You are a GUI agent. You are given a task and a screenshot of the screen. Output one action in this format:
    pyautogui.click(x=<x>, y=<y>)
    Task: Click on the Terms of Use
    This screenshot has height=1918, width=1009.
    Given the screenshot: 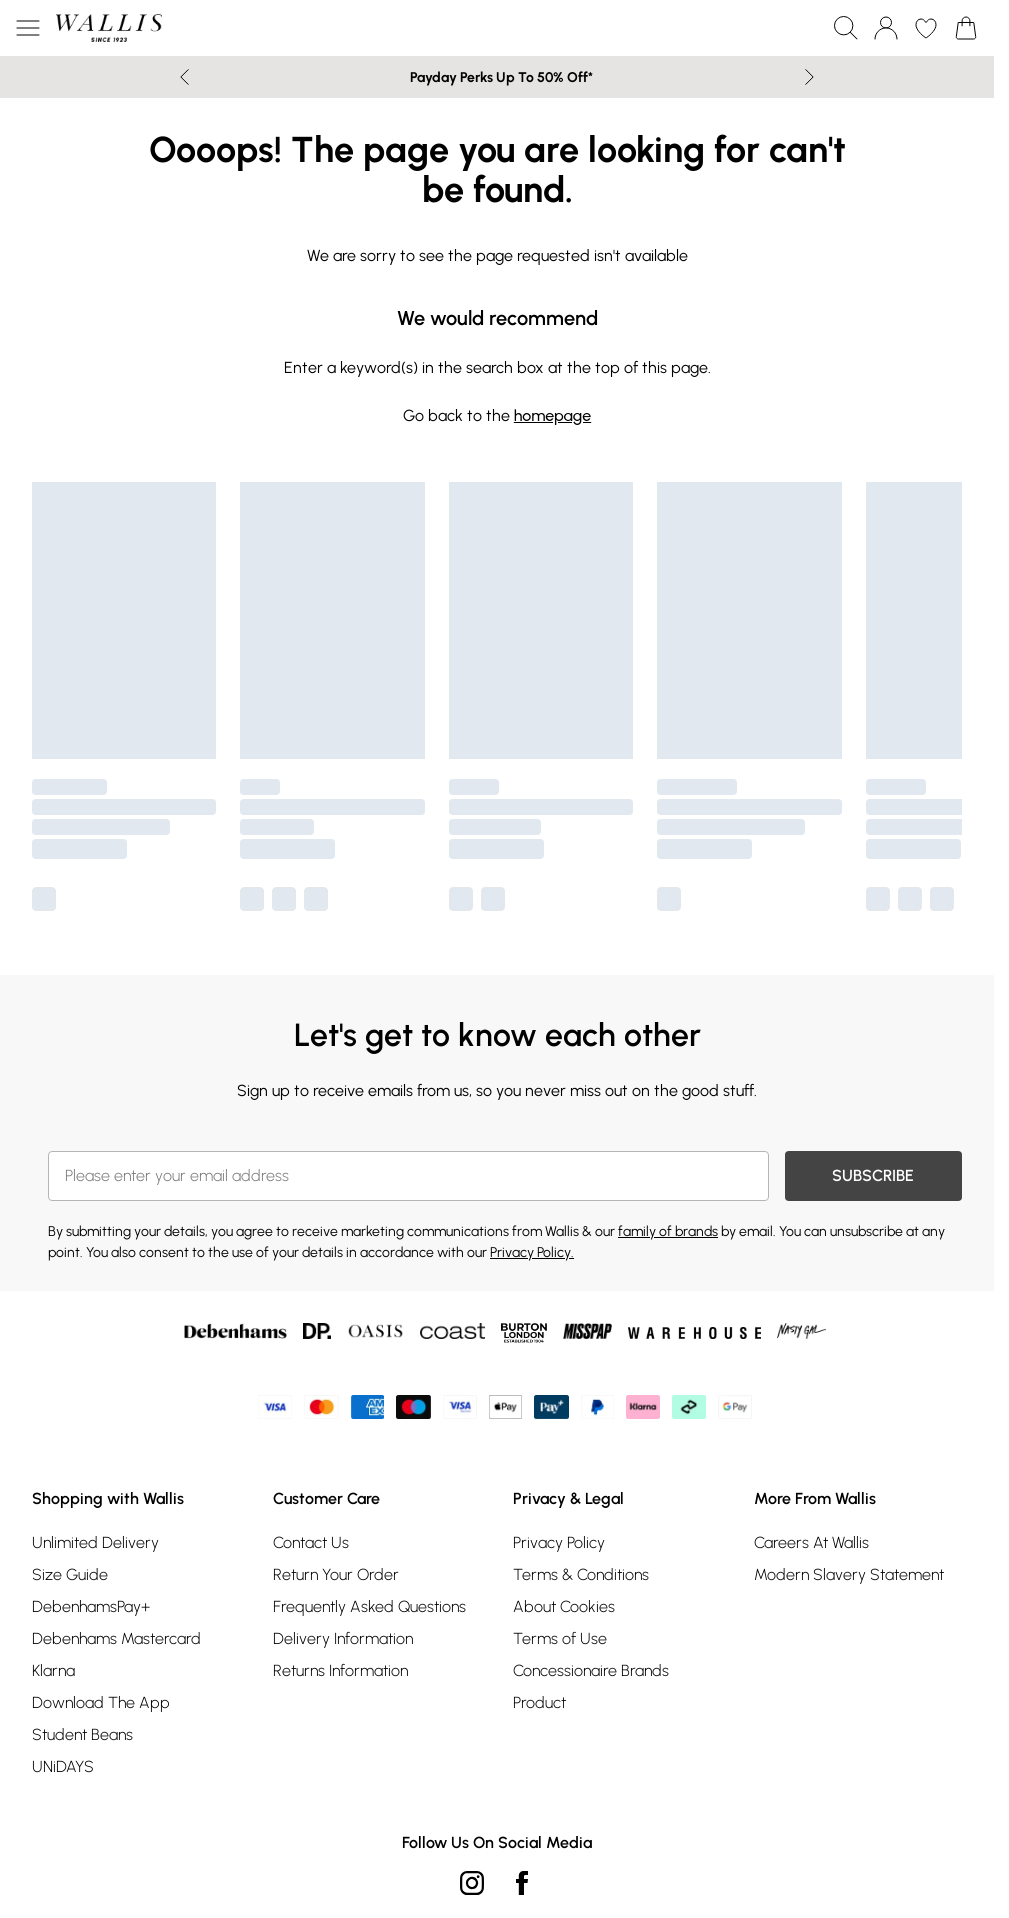 What is the action you would take?
    pyautogui.click(x=560, y=1638)
    